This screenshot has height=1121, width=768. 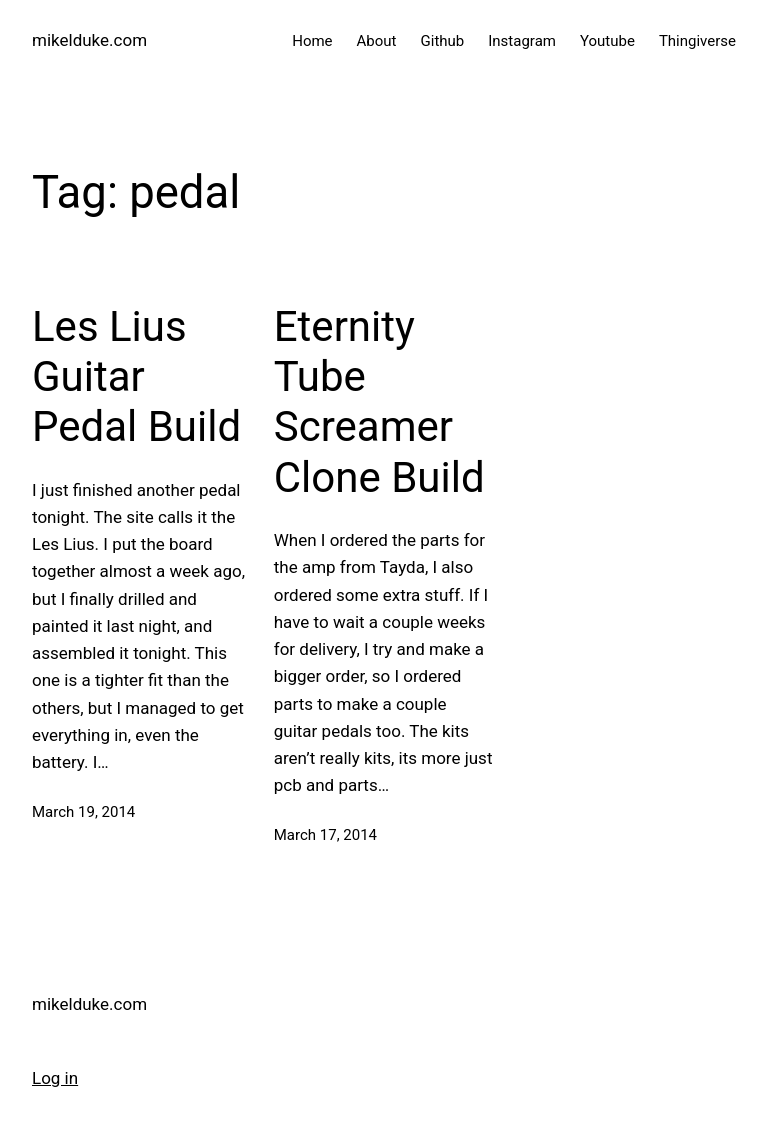 What do you see at coordinates (89, 40) in the screenshot?
I see `mikelduke.com` at bounding box center [89, 40].